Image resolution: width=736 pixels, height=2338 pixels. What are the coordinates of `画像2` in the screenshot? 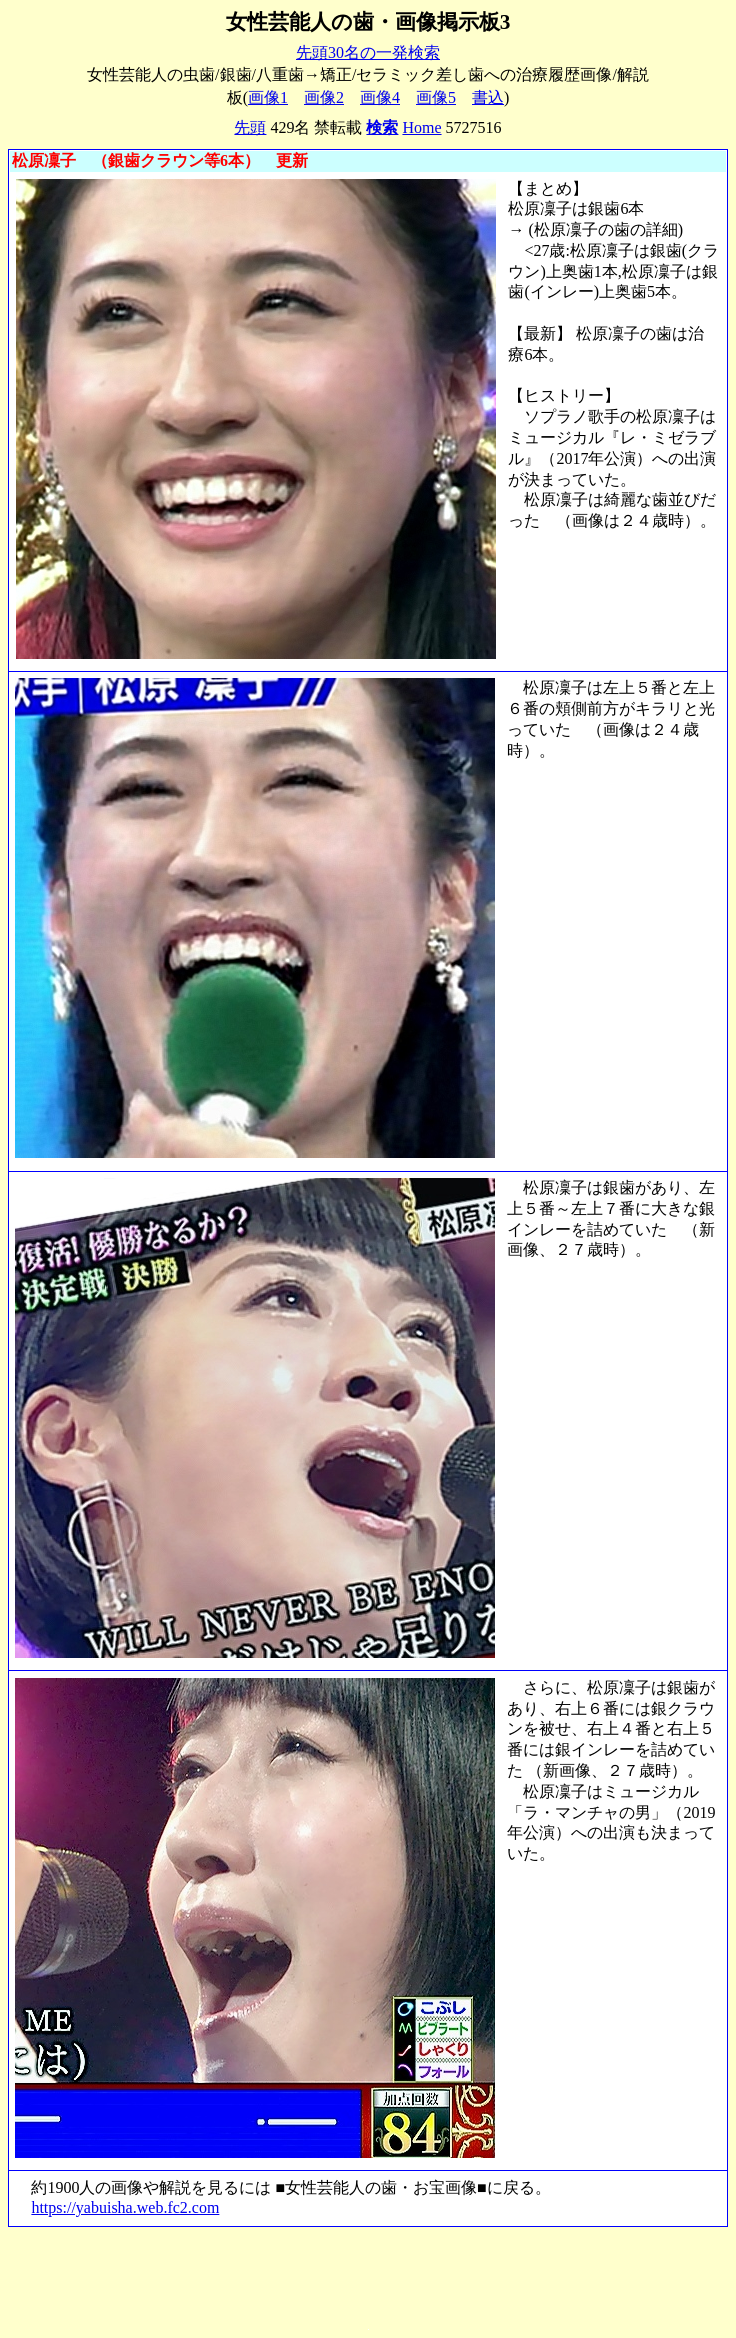 It's located at (324, 97).